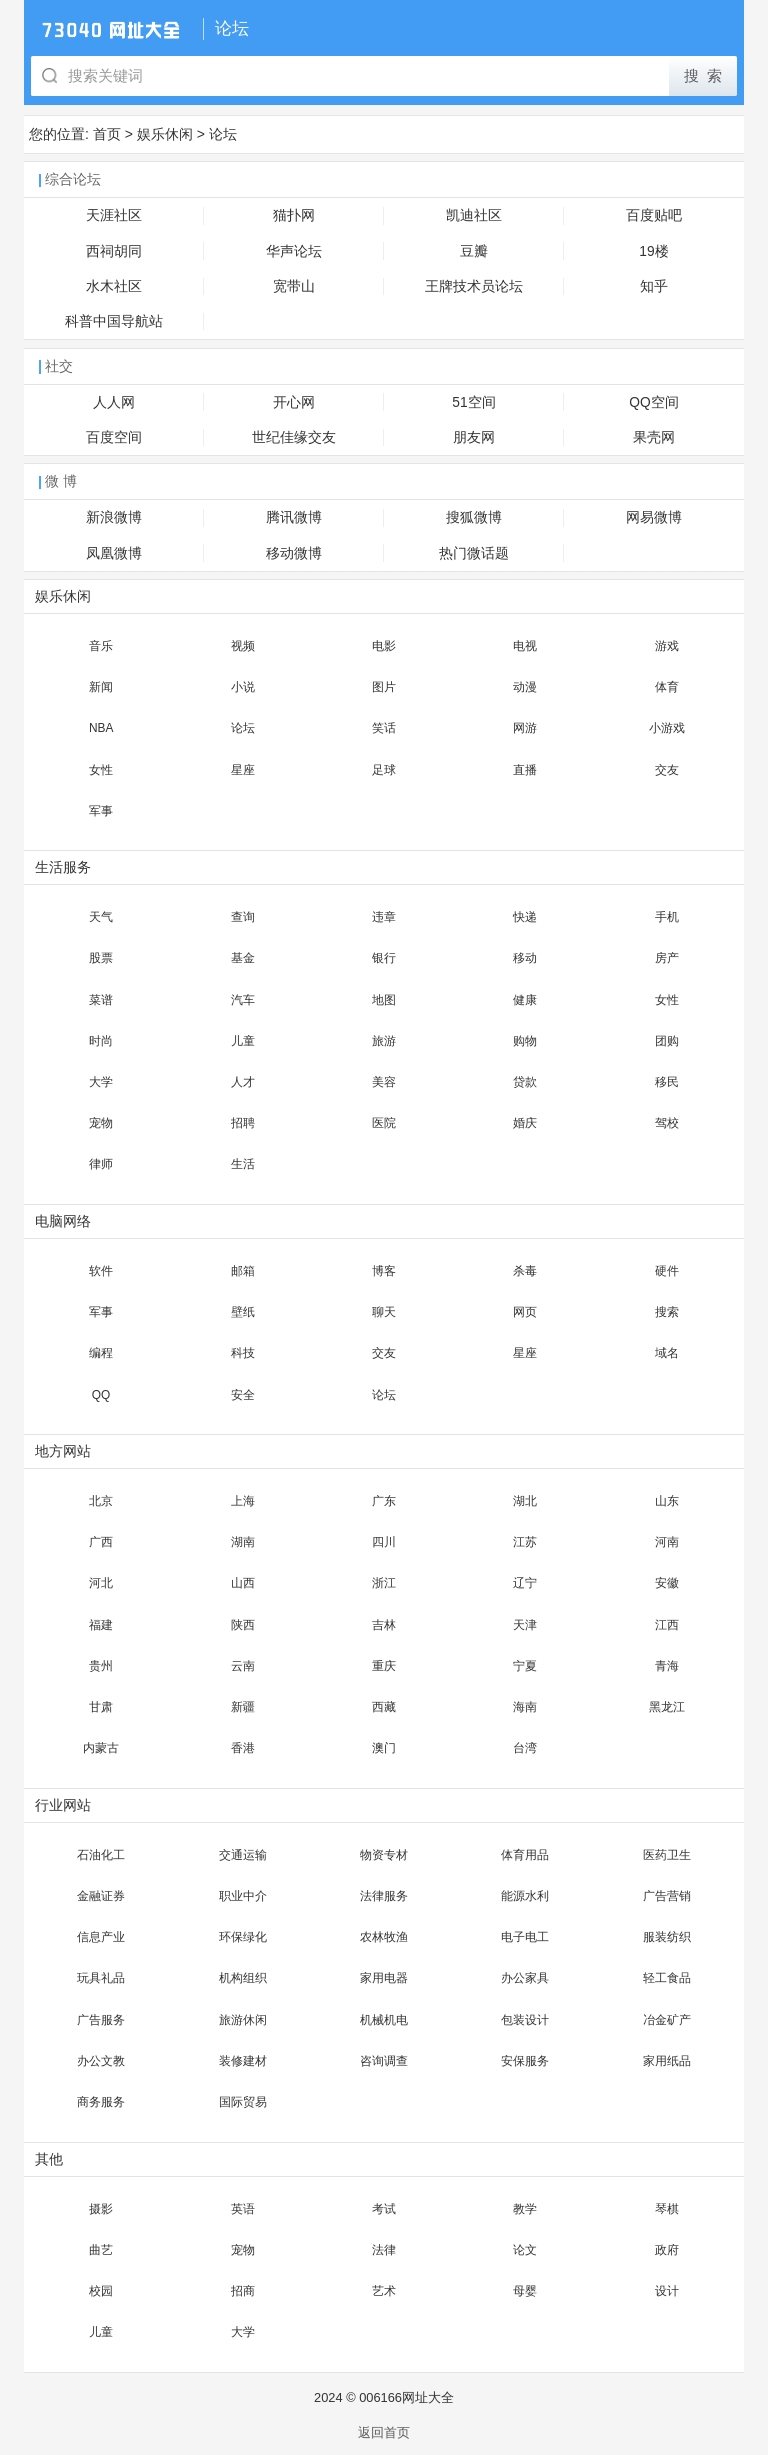  Describe the element at coordinates (243, 1501) in the screenshot. I see `上海` at that location.